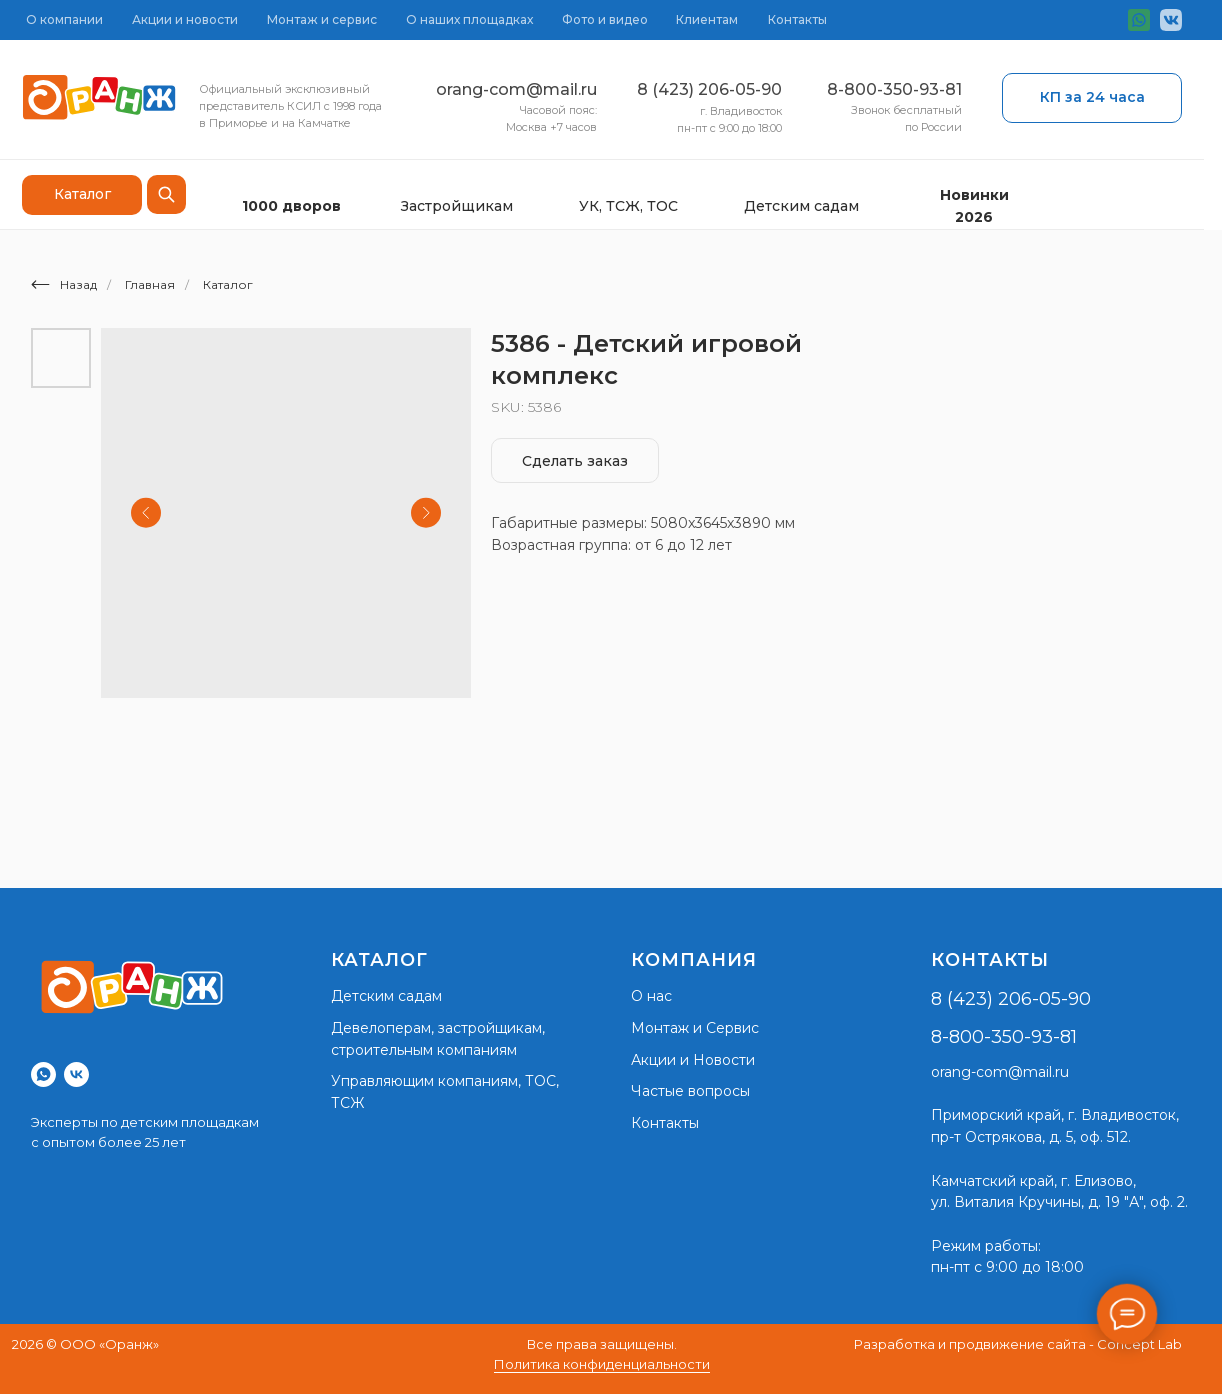 Image resolution: width=1222 pixels, height=1394 pixels. What do you see at coordinates (695, 1028) in the screenshot?
I see `Монтаж и Сервис` at bounding box center [695, 1028].